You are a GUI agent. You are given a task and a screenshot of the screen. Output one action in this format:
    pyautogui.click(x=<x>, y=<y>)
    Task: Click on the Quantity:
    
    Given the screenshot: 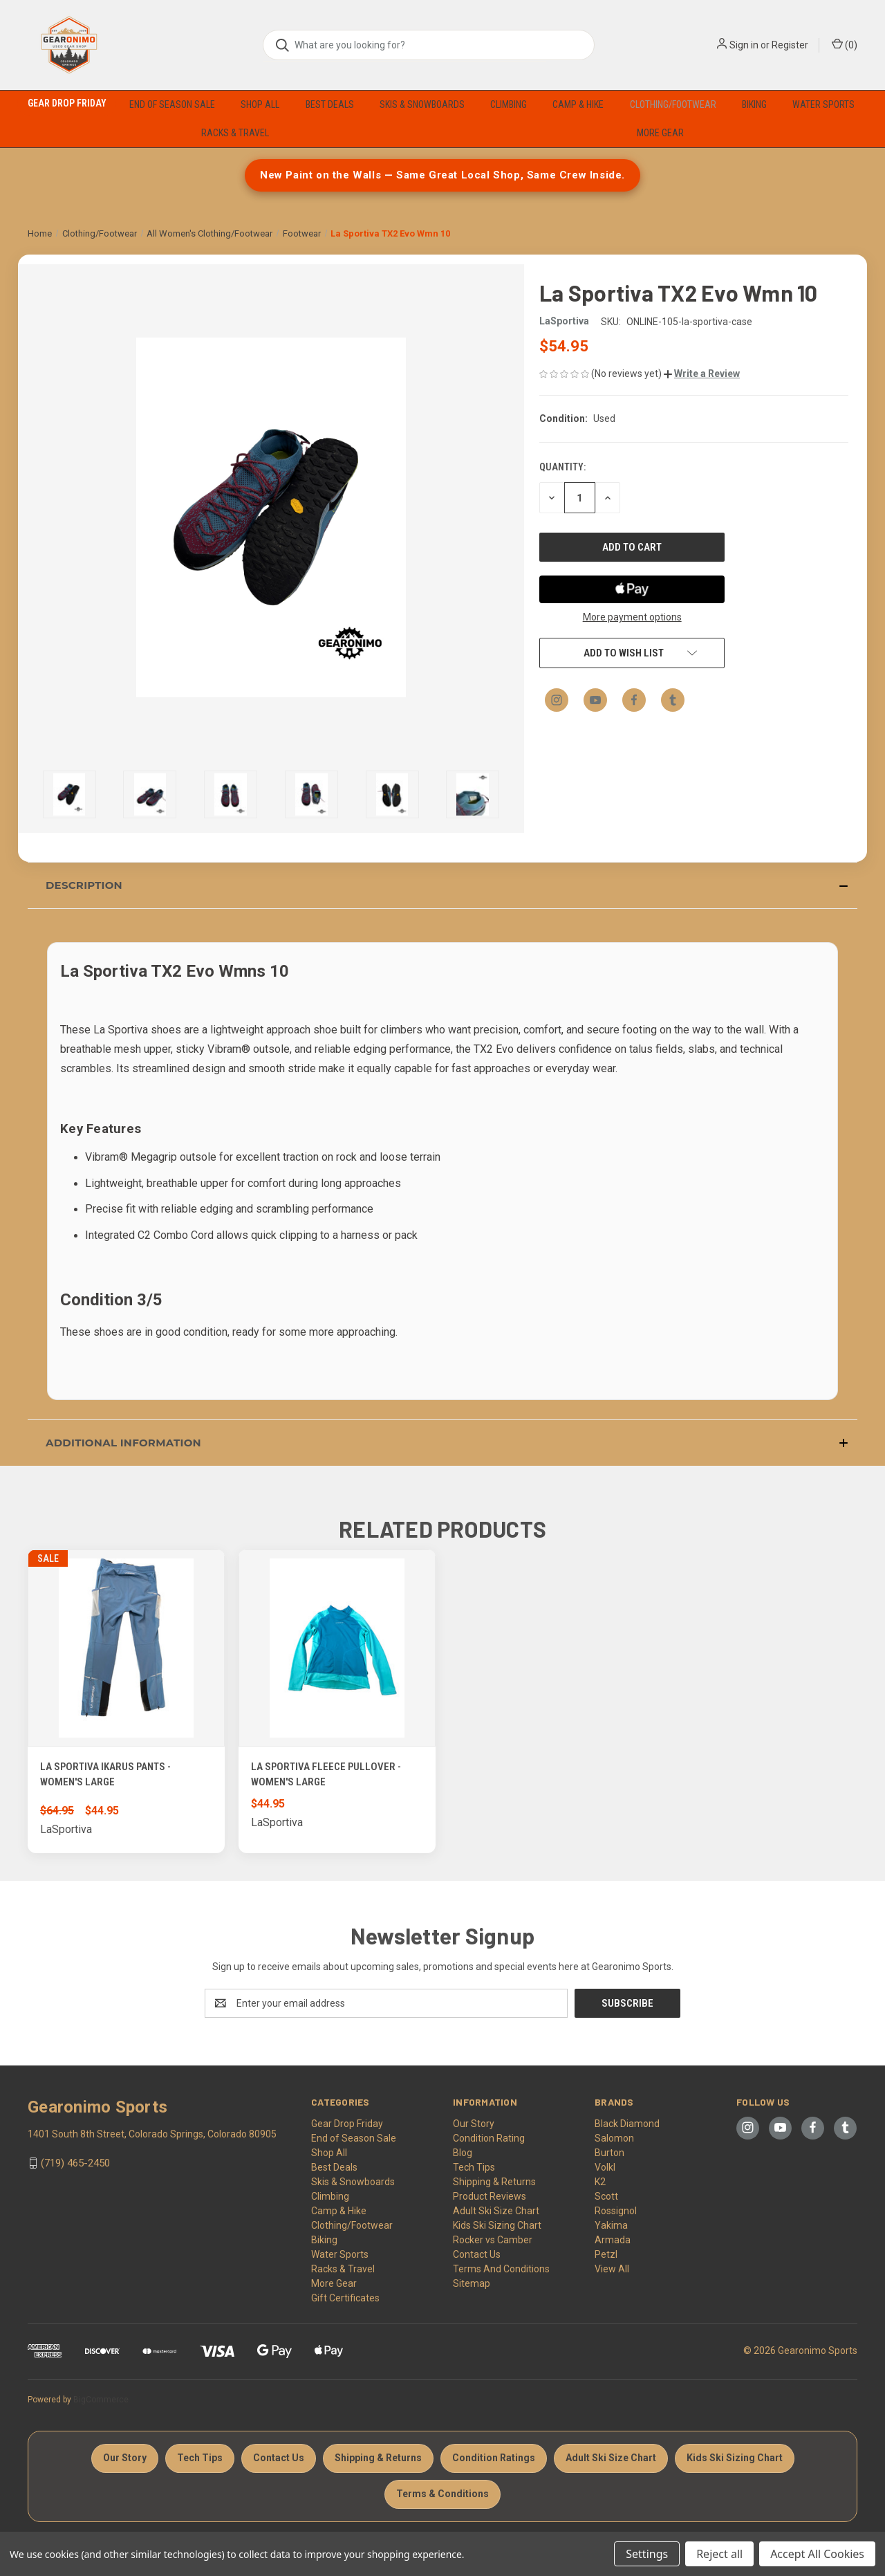 What is the action you would take?
    pyautogui.click(x=562, y=466)
    